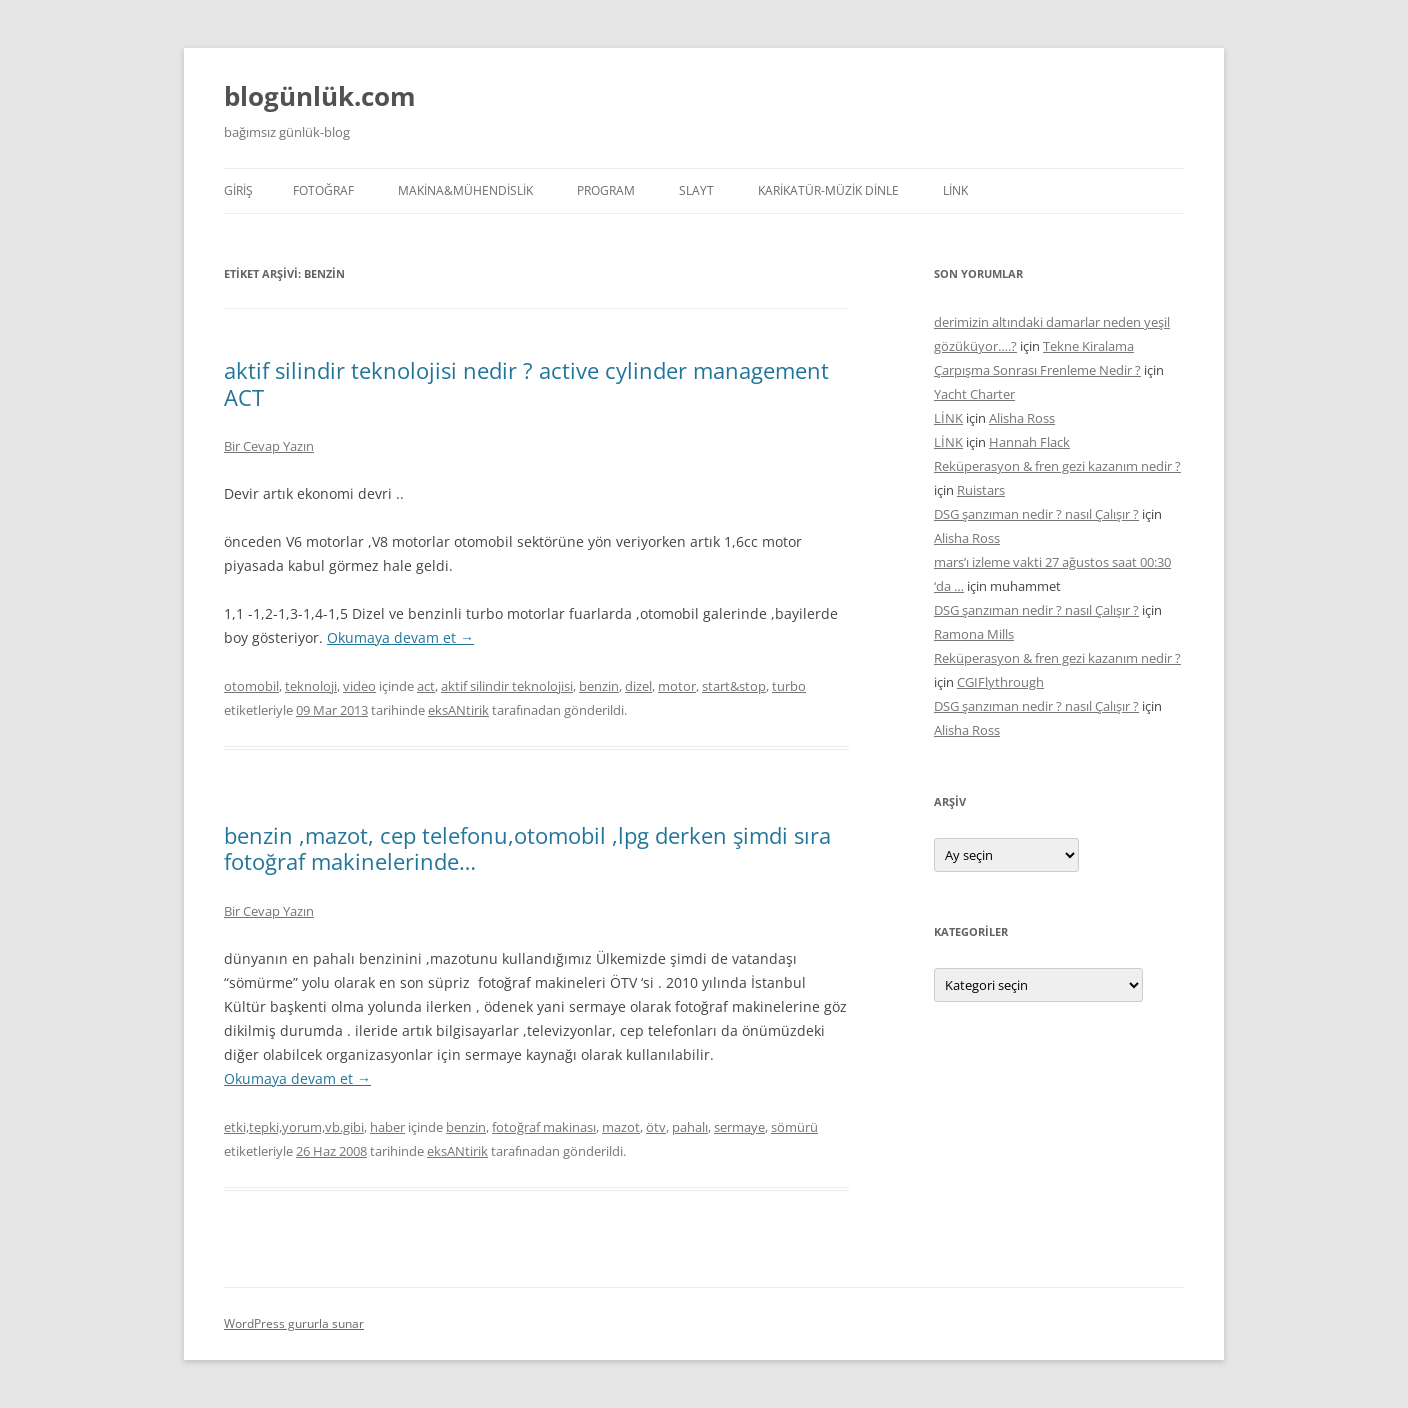  Describe the element at coordinates (794, 1127) in the screenshot. I see `sömürü` at that location.